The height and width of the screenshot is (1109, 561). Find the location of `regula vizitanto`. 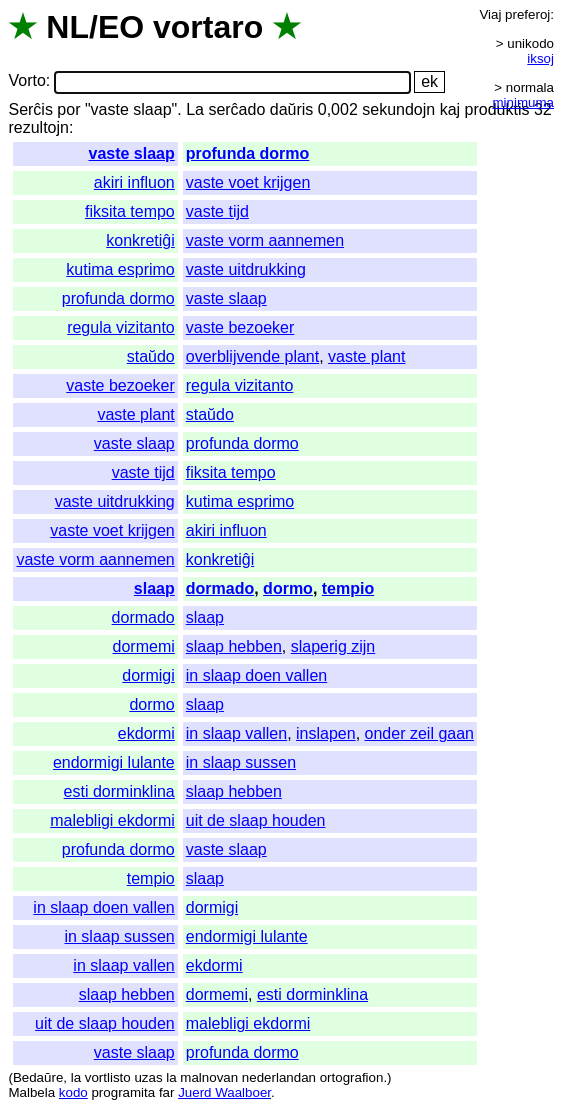

regula vizitanto is located at coordinates (121, 327).